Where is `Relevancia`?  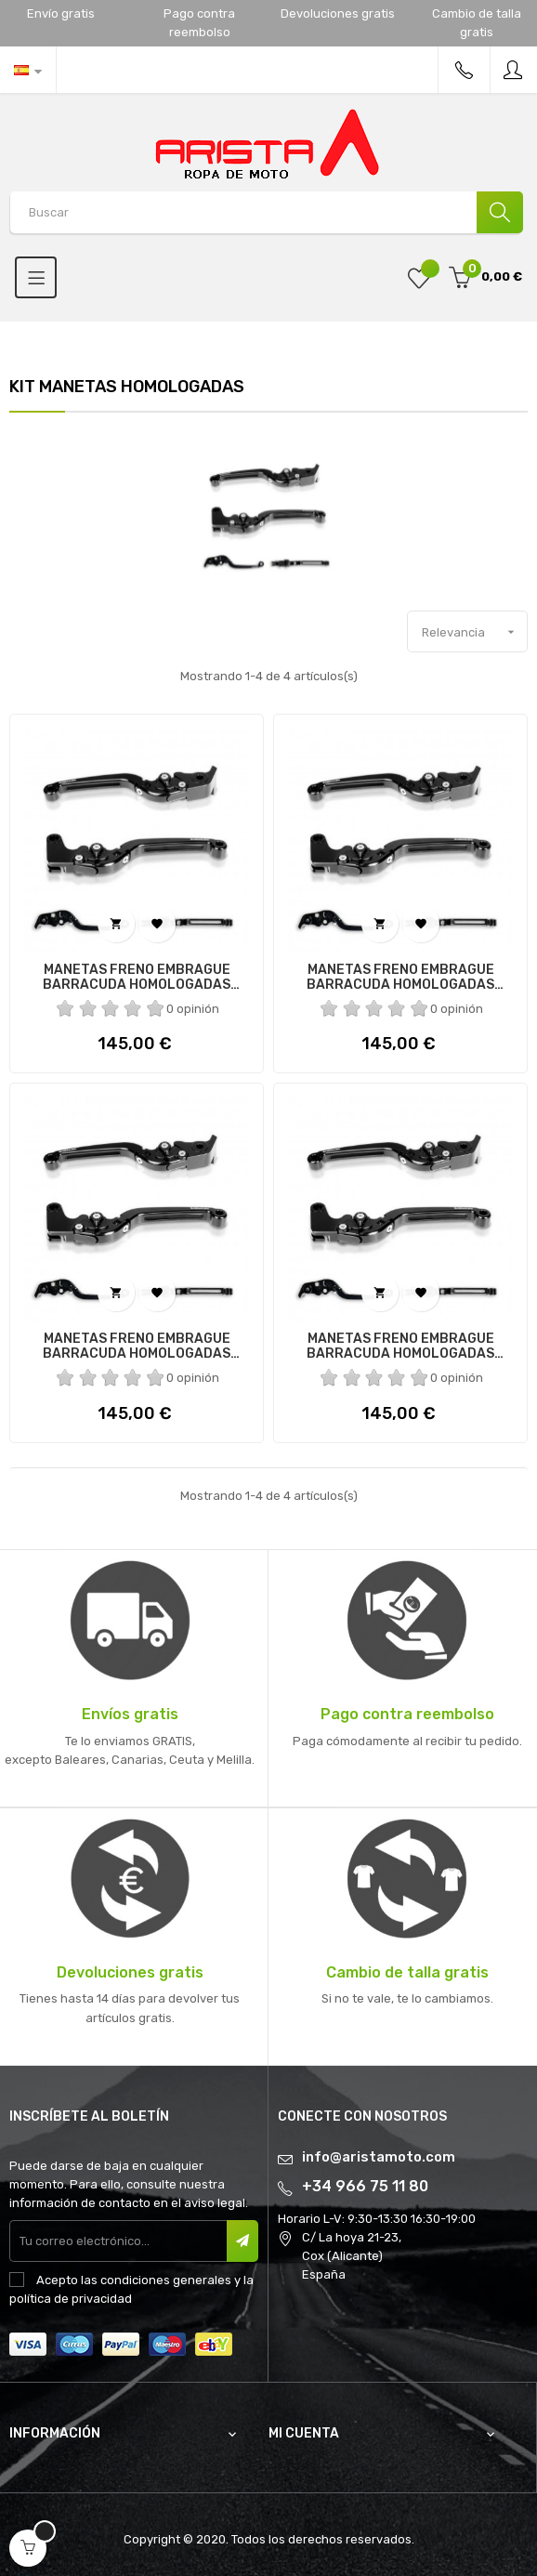 Relevancia is located at coordinates (474, 631).